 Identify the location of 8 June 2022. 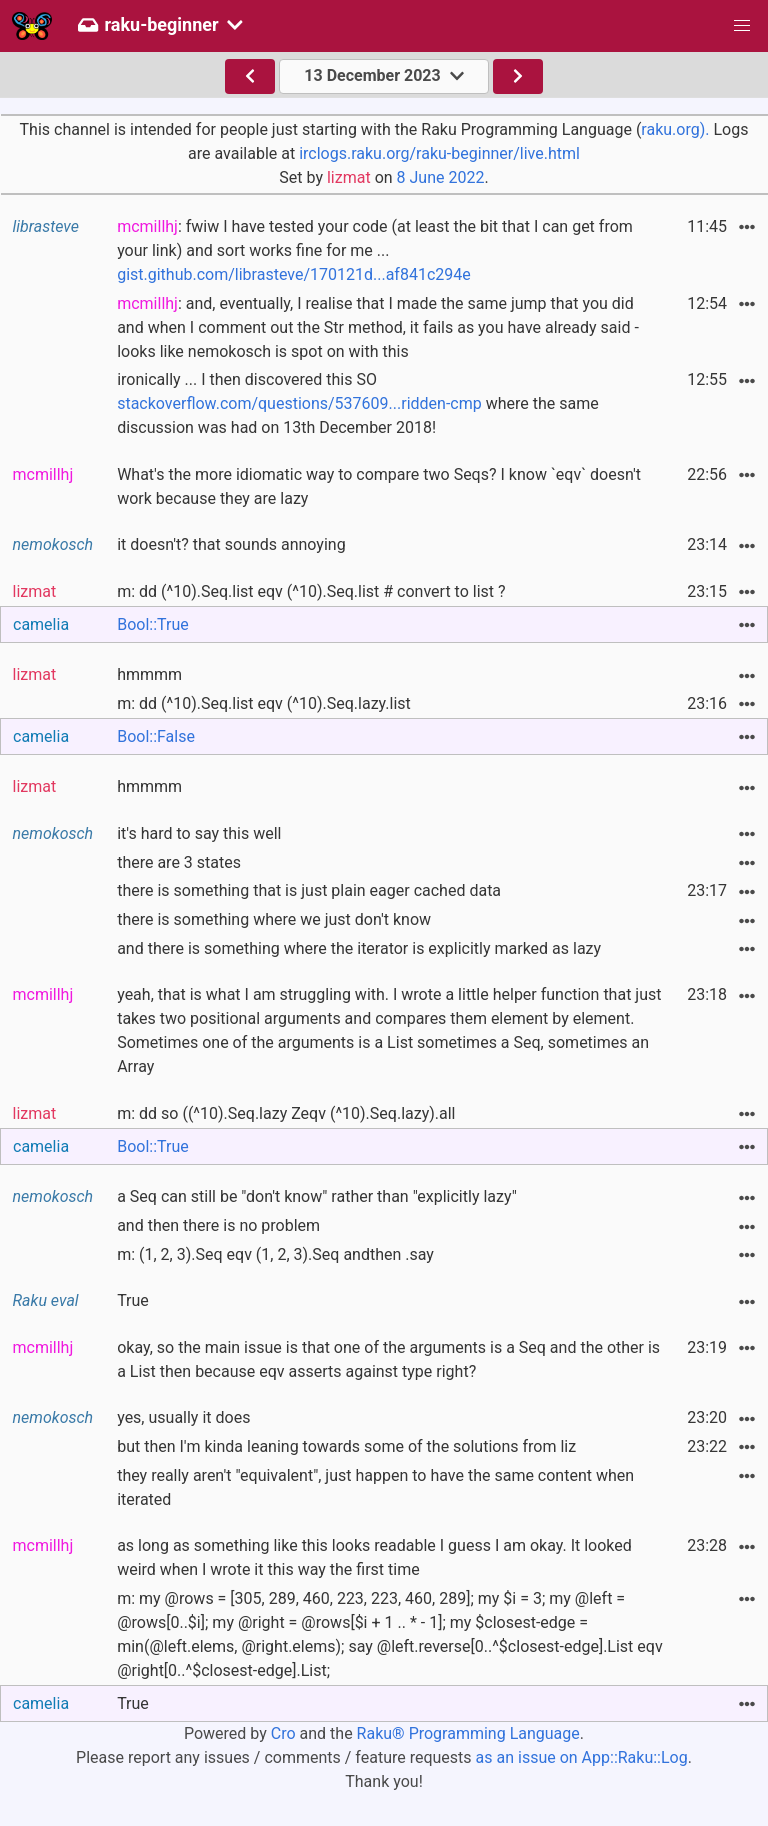
(441, 177).